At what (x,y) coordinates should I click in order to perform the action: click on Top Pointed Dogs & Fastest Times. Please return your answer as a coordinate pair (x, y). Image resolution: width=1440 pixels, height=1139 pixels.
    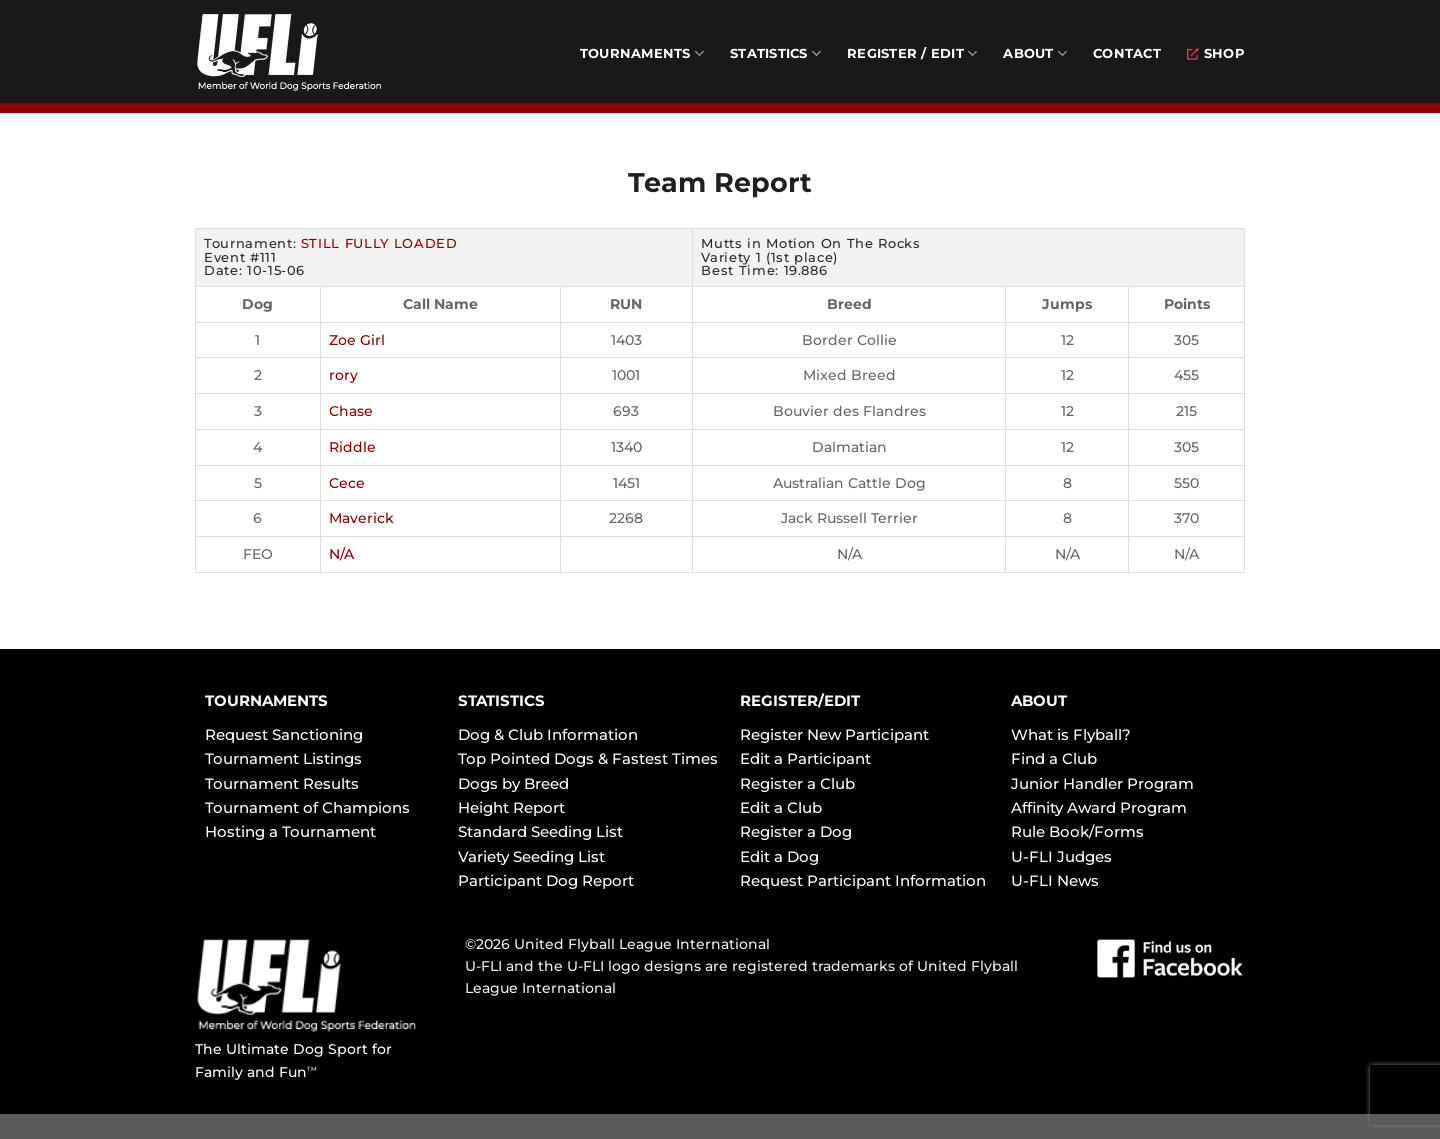
    Looking at the image, I should click on (588, 758).